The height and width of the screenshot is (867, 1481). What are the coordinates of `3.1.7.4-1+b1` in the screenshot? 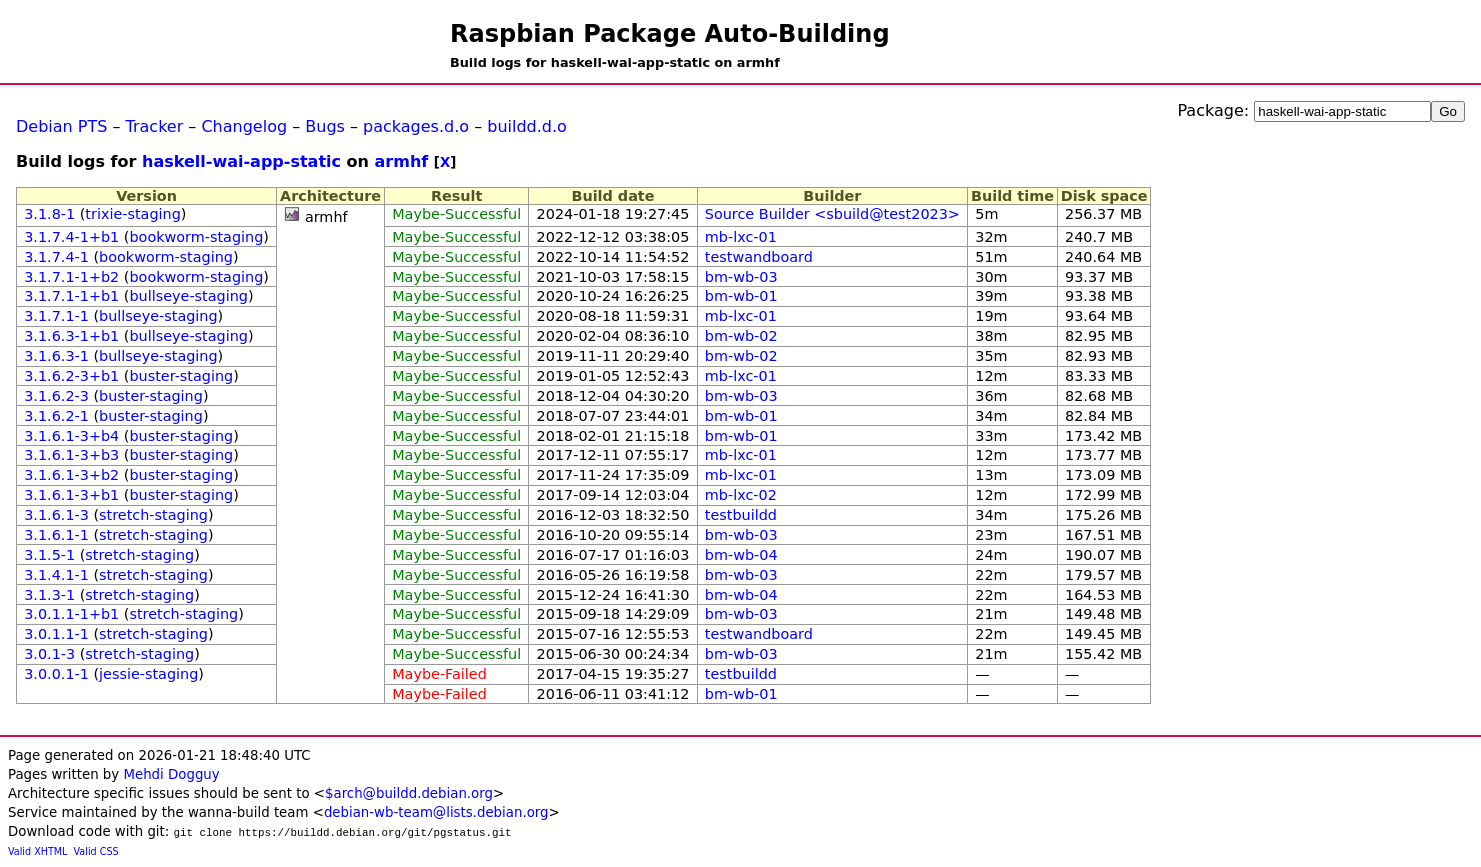 It's located at (71, 237).